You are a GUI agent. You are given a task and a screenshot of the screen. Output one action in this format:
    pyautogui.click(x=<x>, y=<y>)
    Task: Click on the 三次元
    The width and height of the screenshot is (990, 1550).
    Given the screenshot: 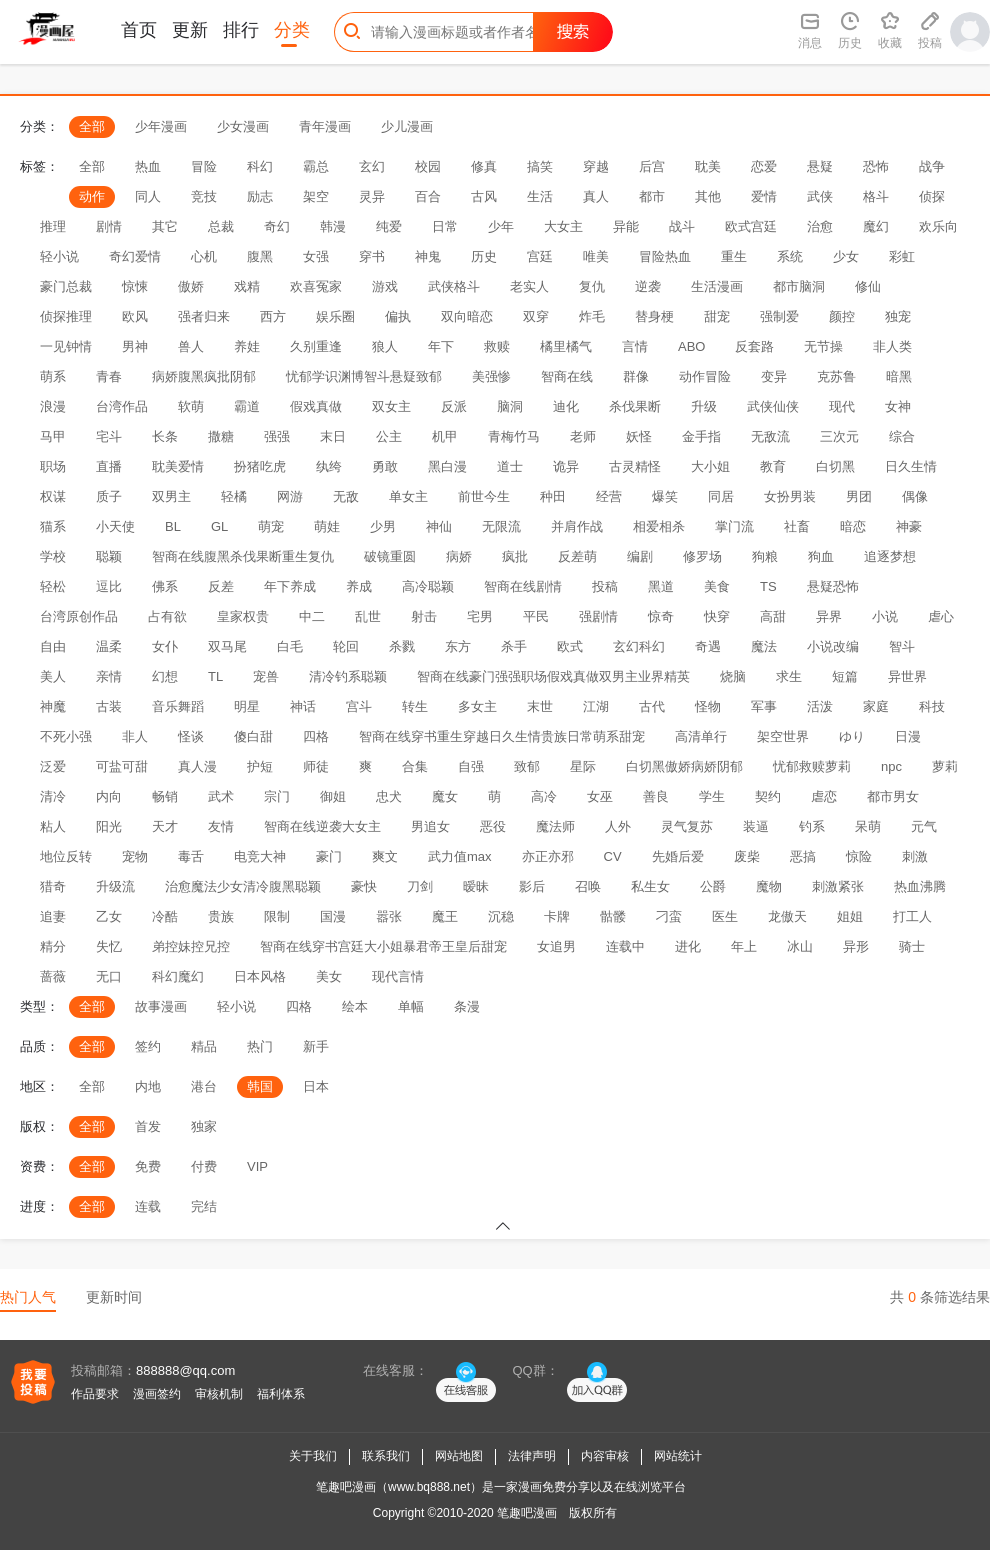 What is the action you would take?
    pyautogui.click(x=839, y=436)
    